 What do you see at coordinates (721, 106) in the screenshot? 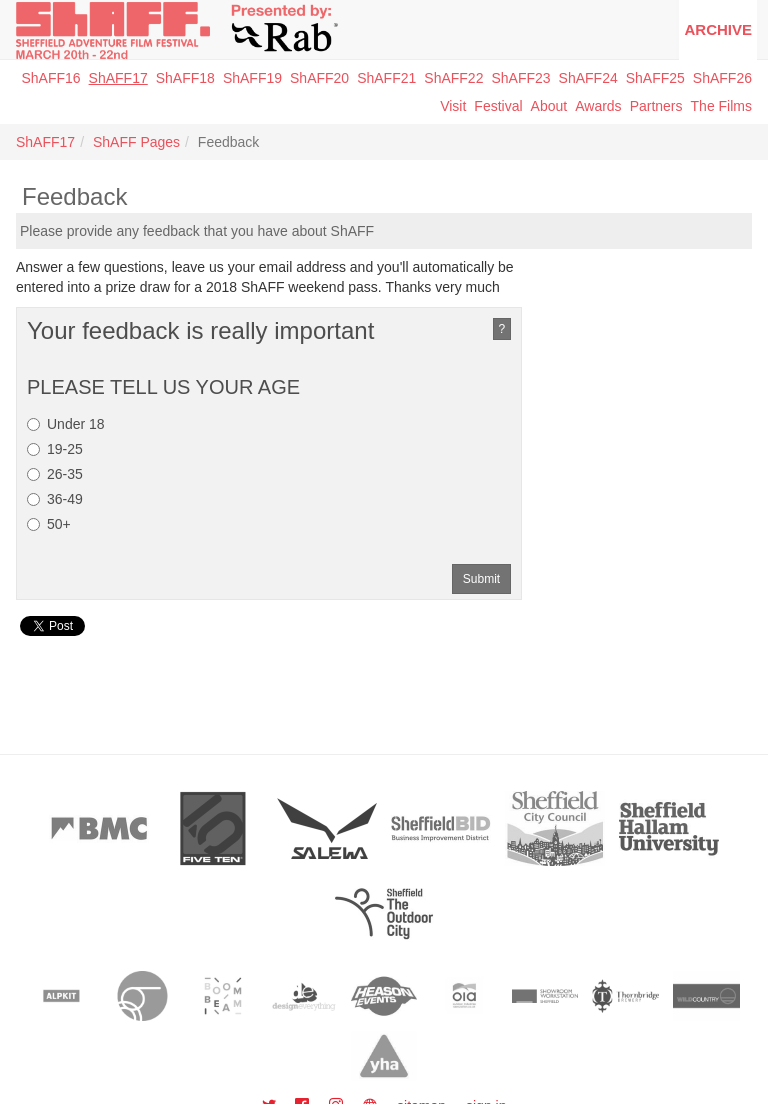
I see `The Films` at bounding box center [721, 106].